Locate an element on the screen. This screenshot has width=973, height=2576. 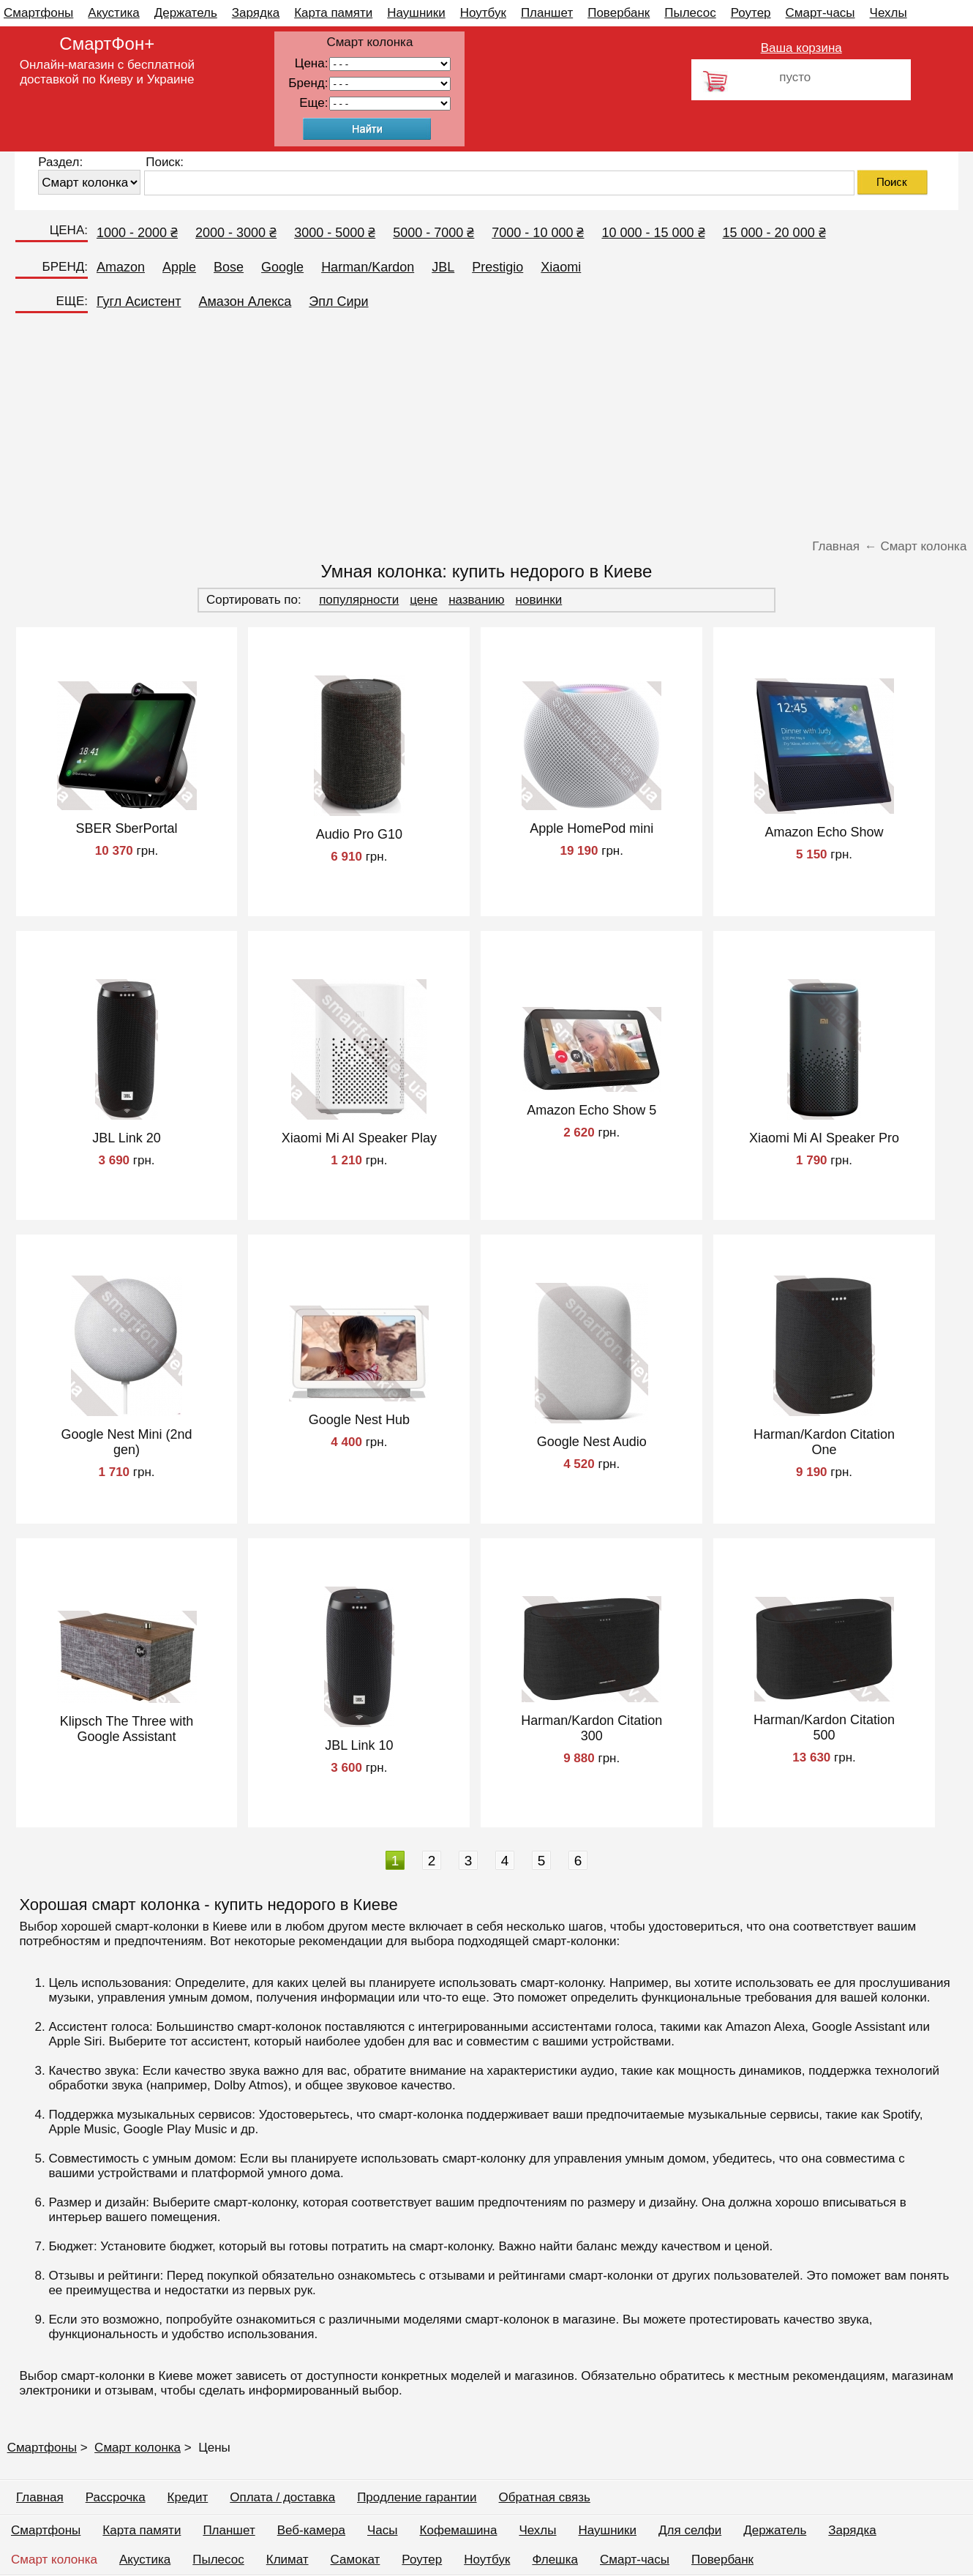
Чехлы is located at coordinates (888, 13).